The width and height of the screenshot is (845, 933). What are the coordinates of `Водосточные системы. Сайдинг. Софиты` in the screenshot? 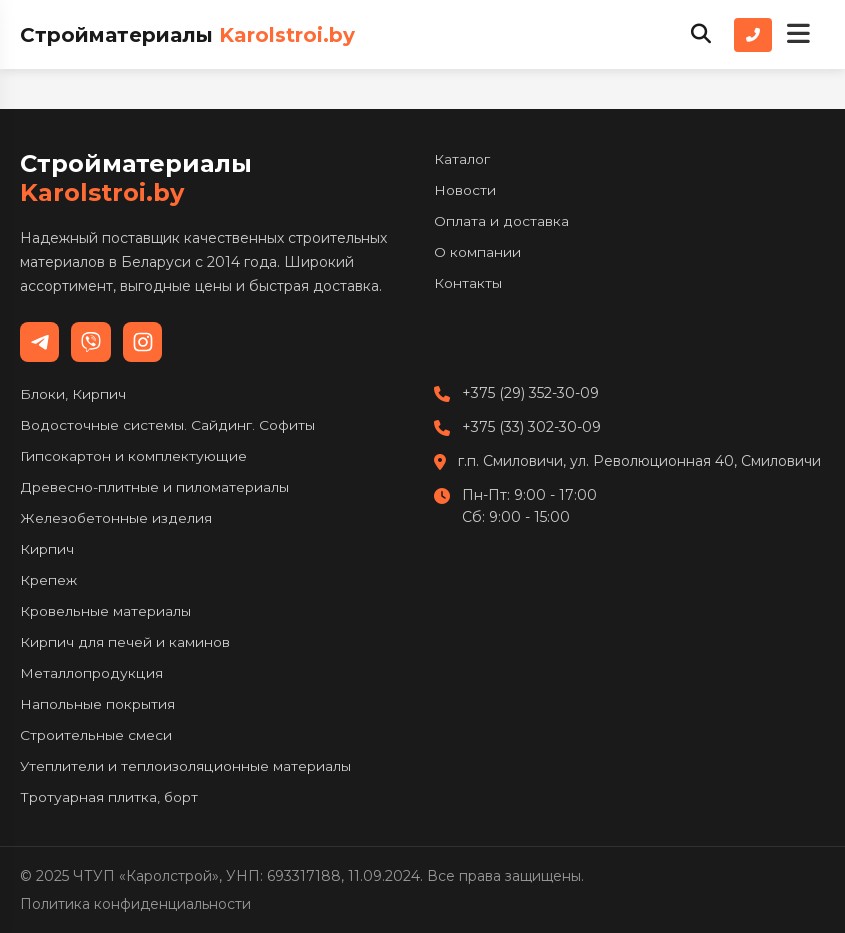 It's located at (167, 425).